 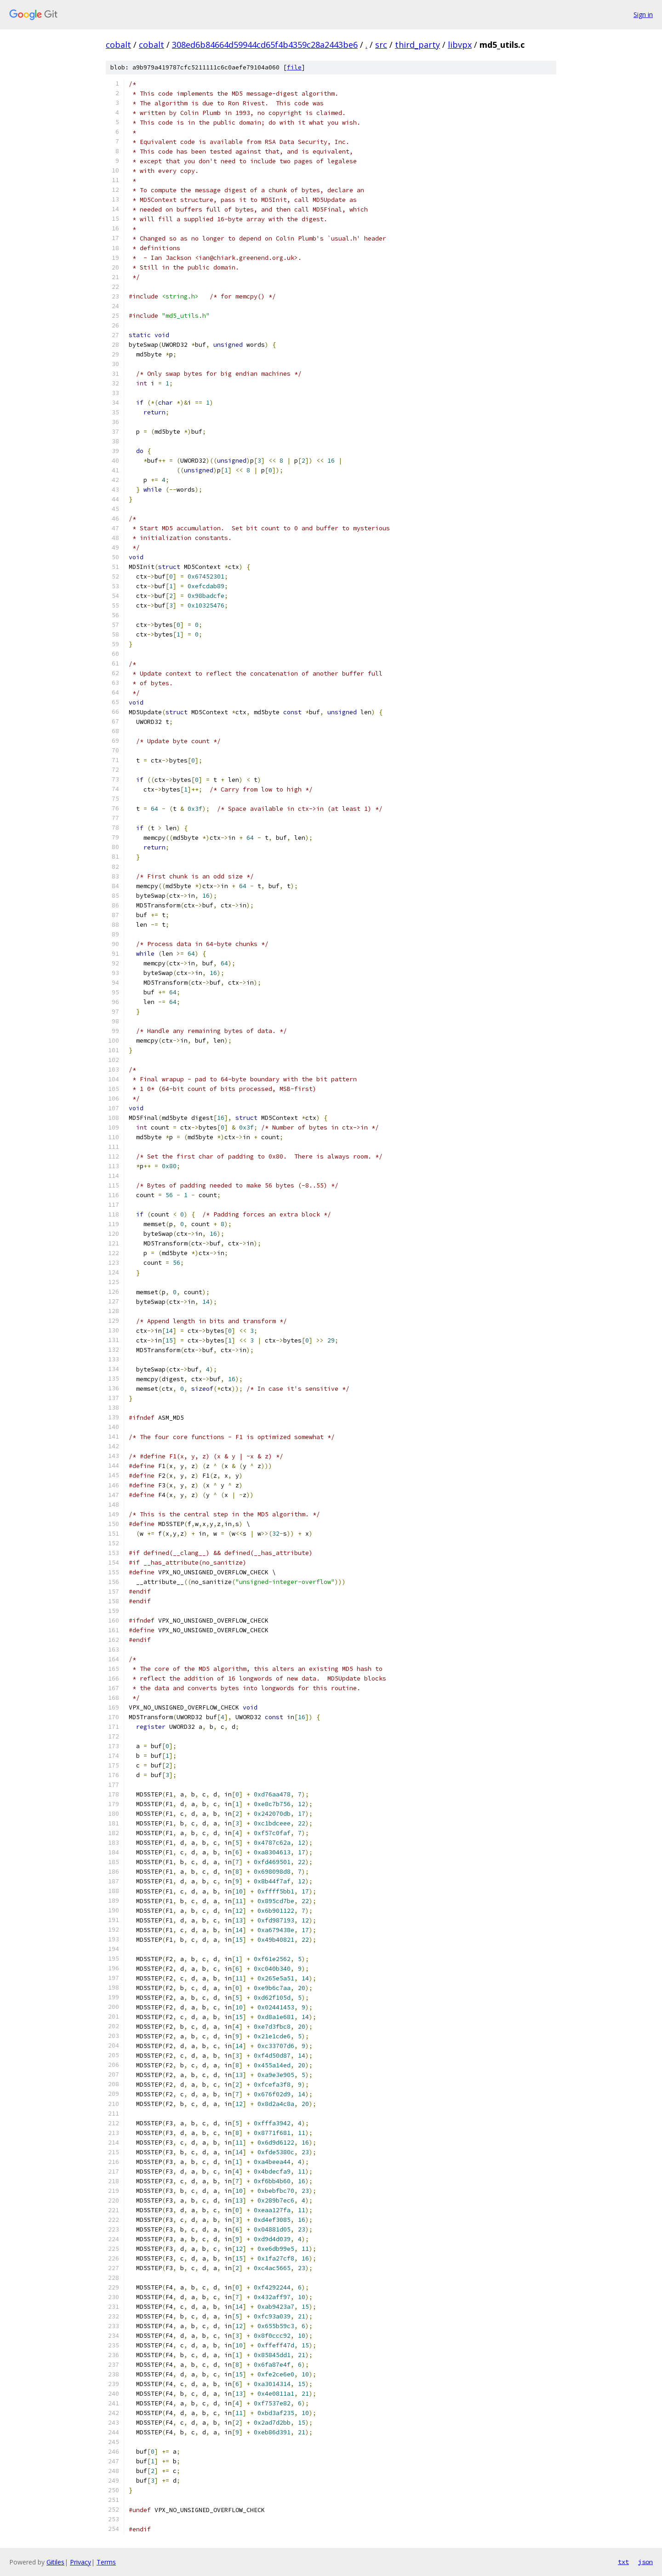 I want to click on Privacy, so click(x=80, y=2562).